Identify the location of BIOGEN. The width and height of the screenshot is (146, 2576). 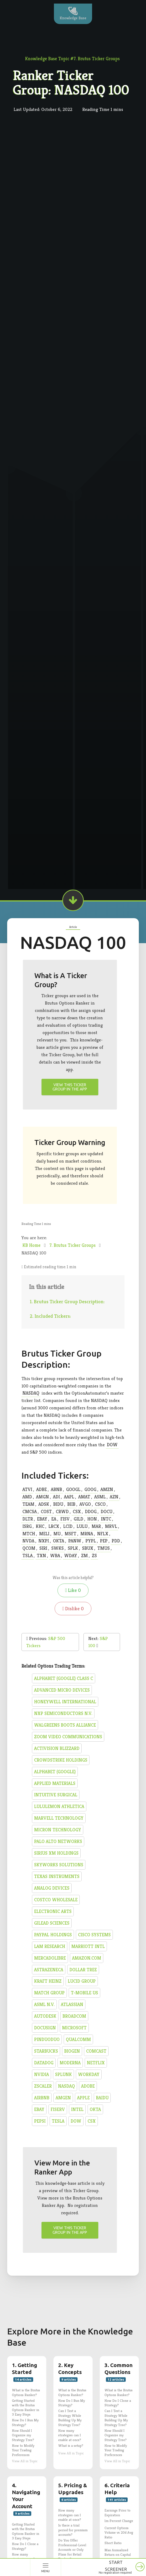
(72, 2051).